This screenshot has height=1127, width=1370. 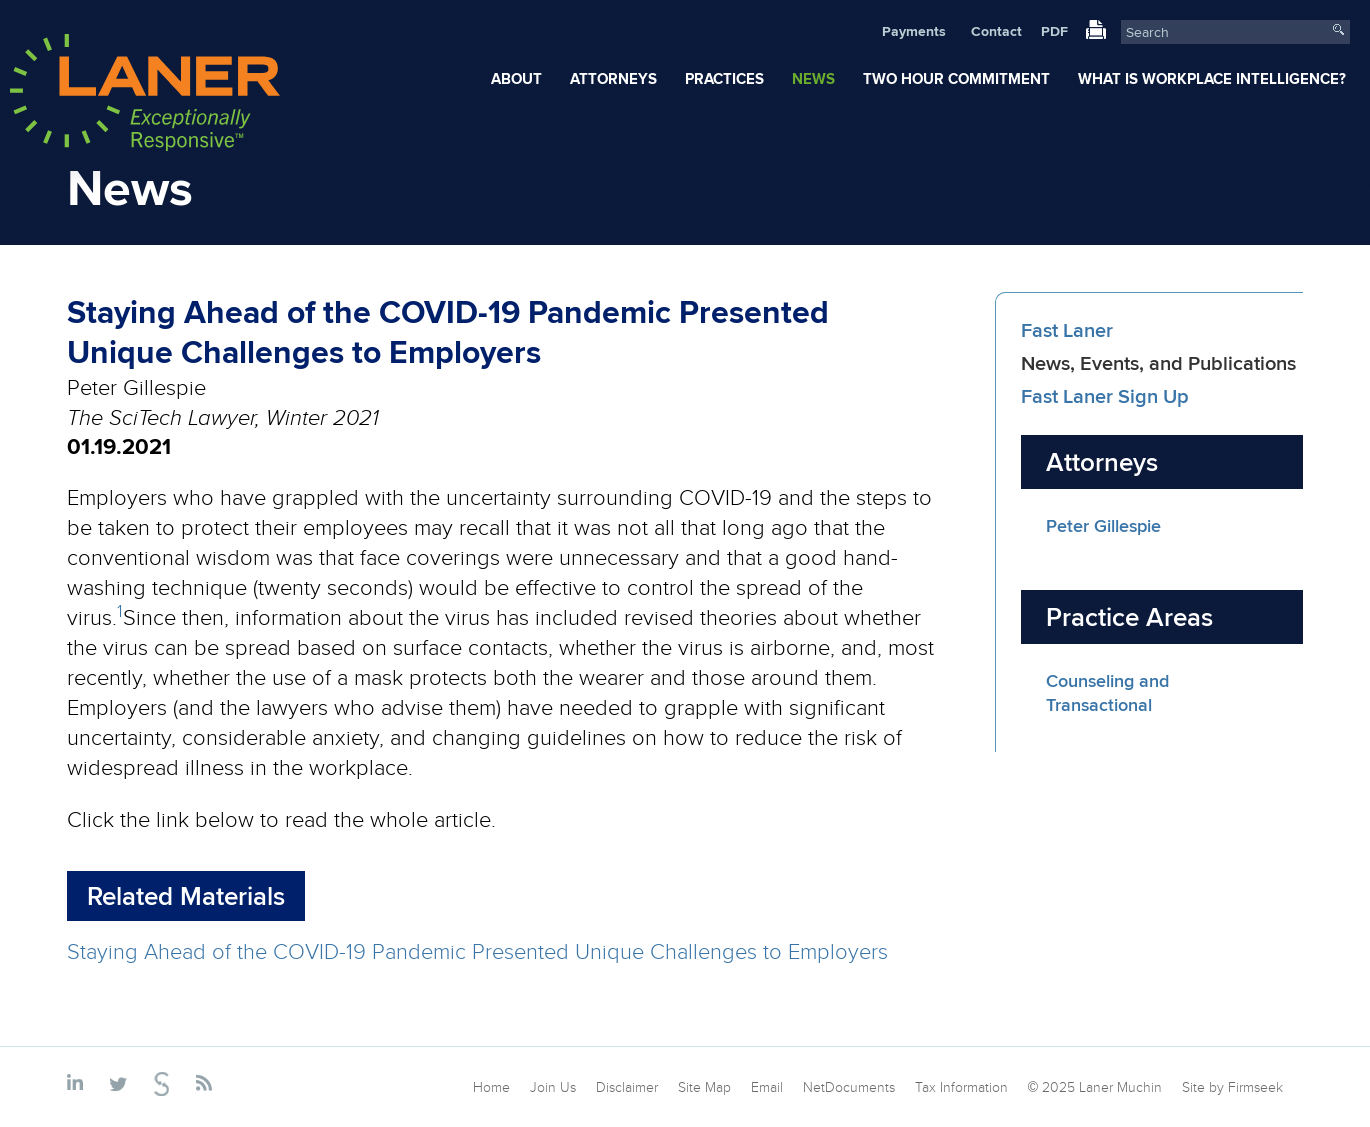 I want to click on Email [Email (opens in a new window)], so click(x=767, y=1087).